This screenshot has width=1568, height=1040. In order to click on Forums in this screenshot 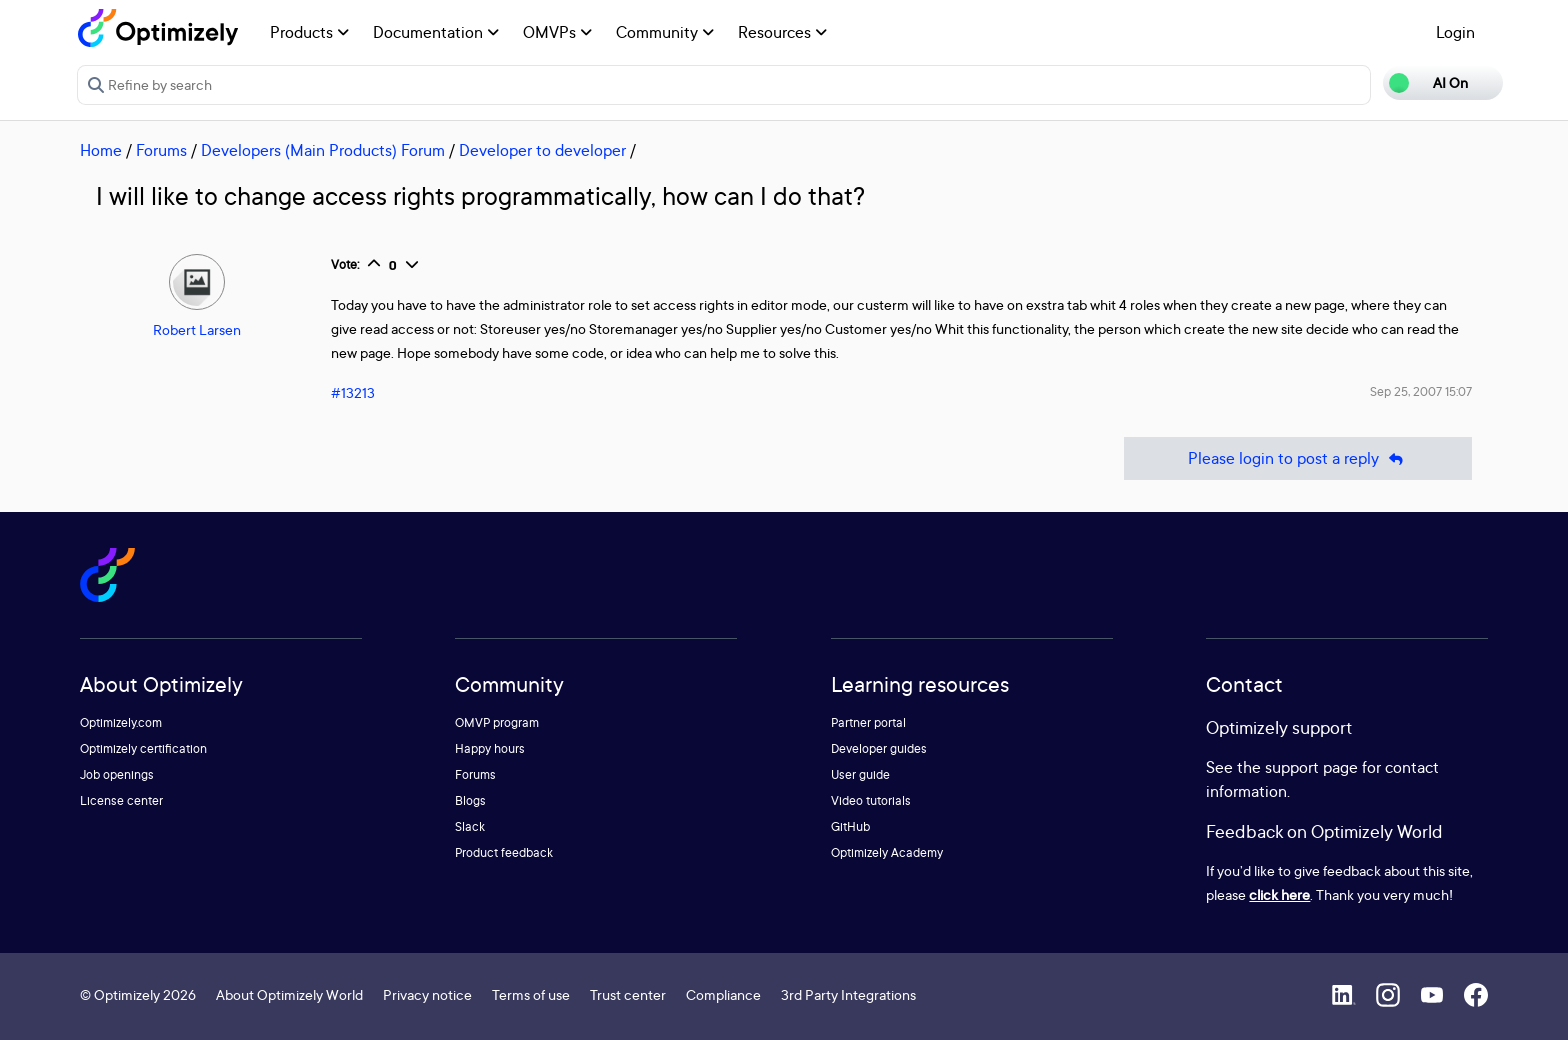, I will do `click(161, 150)`.